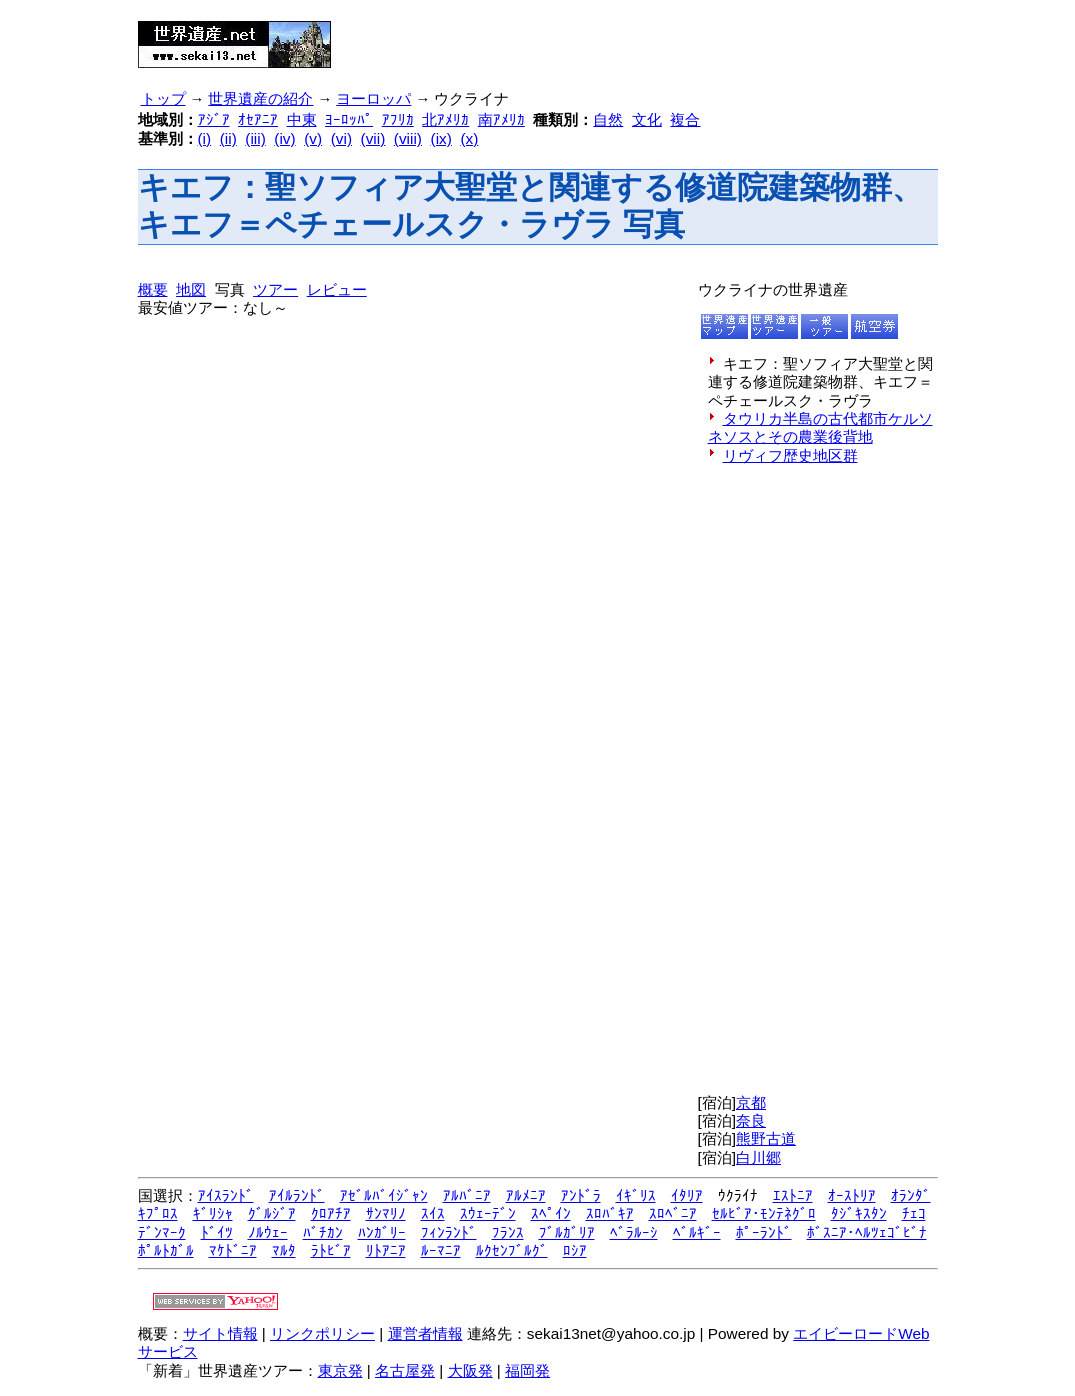 The image size is (1075, 1396). Describe the element at coordinates (790, 455) in the screenshot. I see `リヴィフ歴史地区群` at that location.